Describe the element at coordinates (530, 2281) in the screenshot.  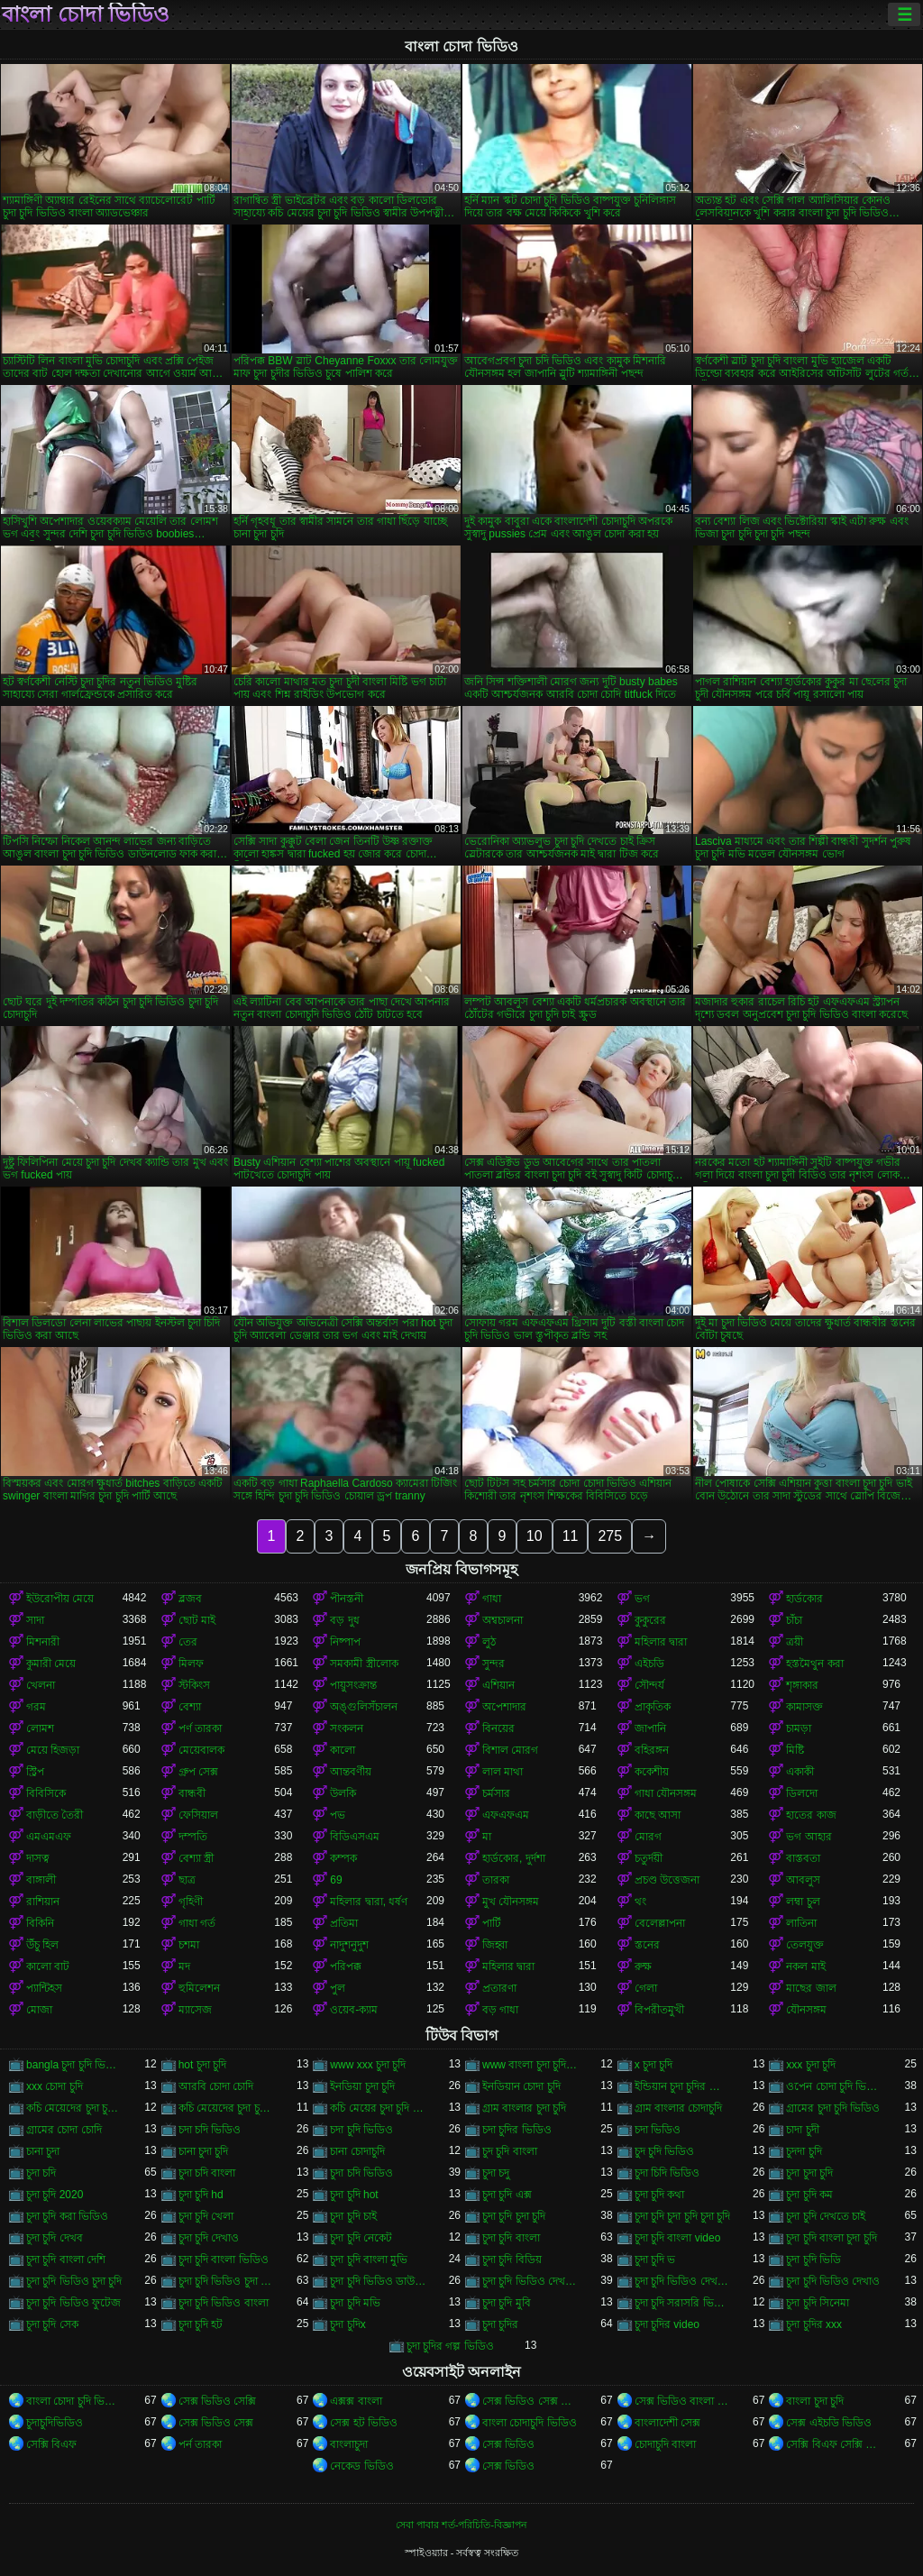
I see `চুদা চুদি ভিডিও দেখতে চাই` at that location.